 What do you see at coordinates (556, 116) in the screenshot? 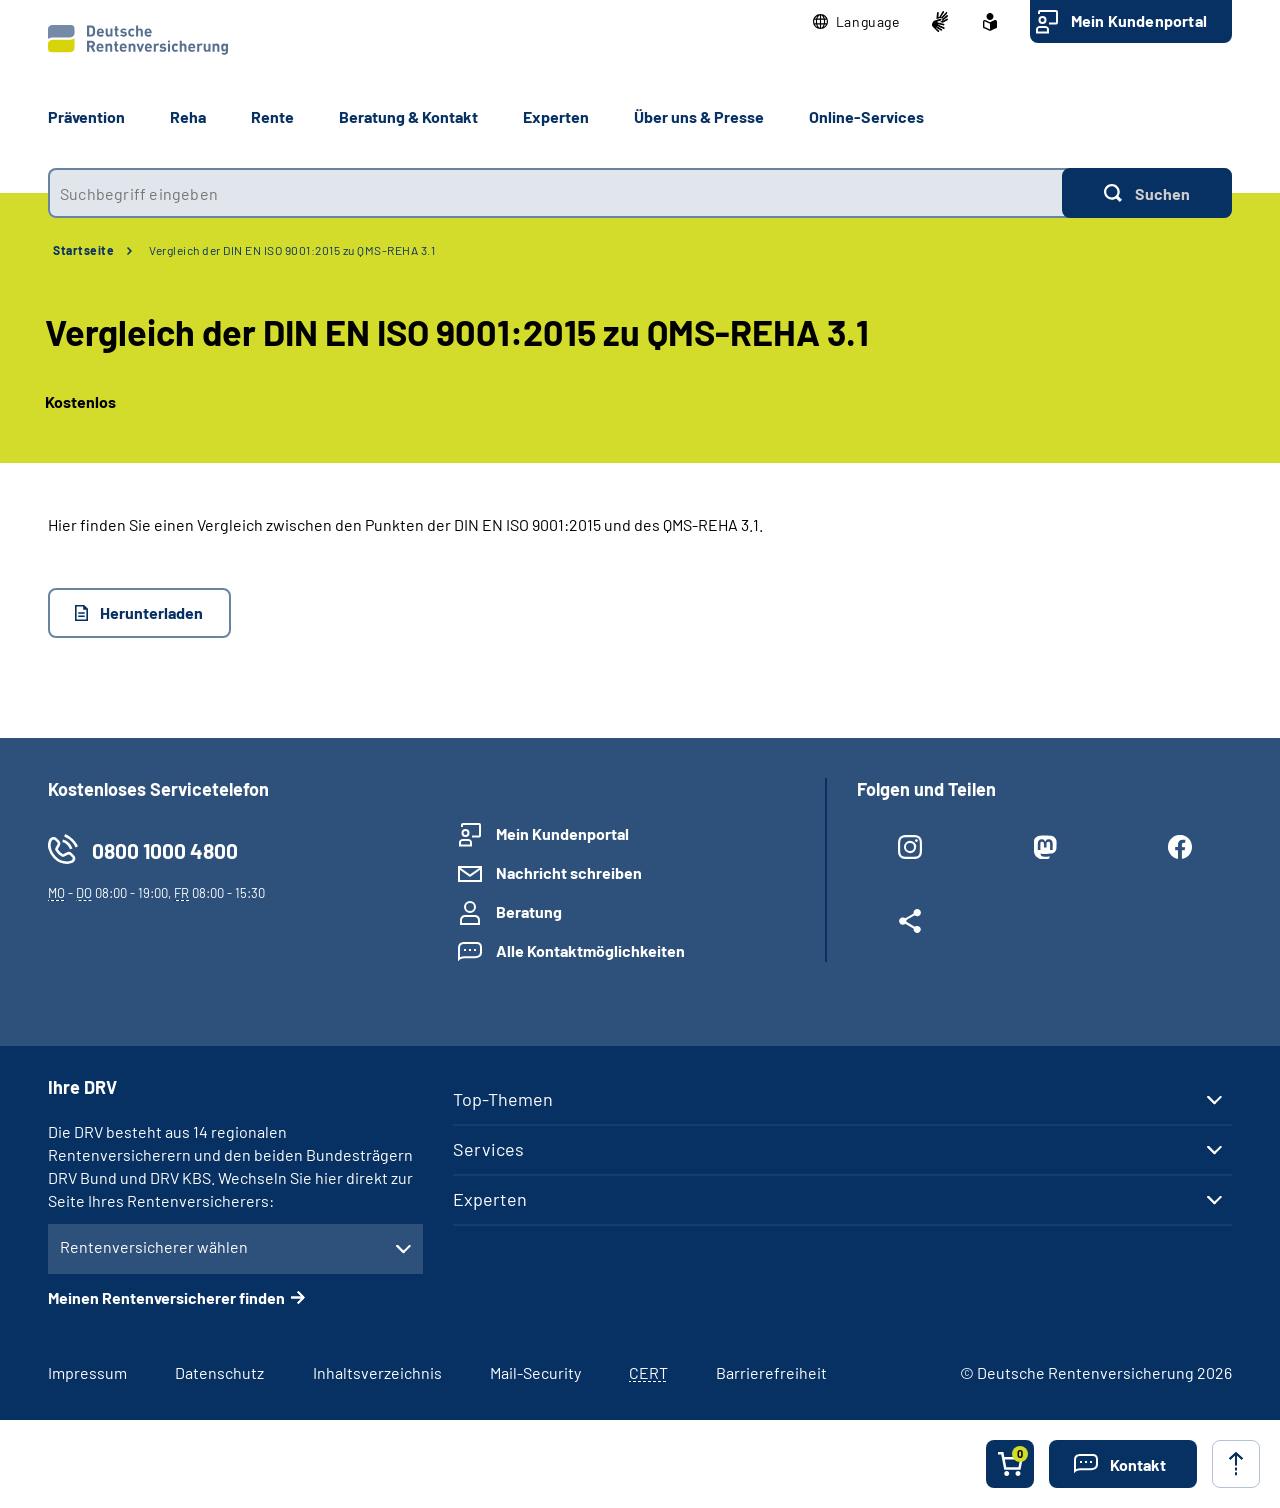
I see `Experten [button]` at bounding box center [556, 116].